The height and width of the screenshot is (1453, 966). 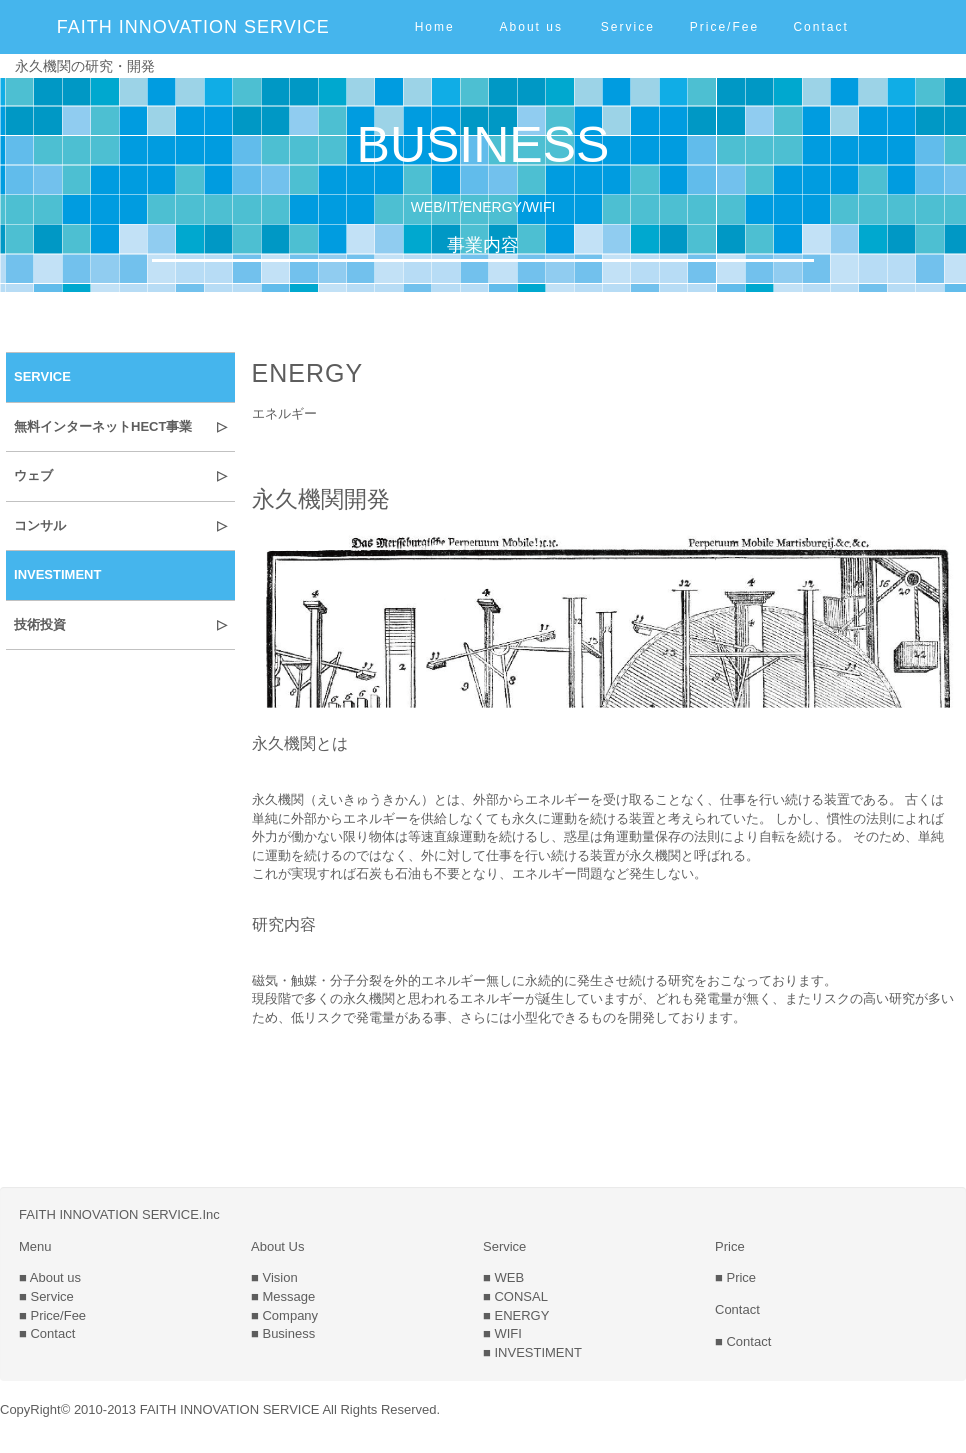 What do you see at coordinates (52, 1315) in the screenshot?
I see `■ Price/Fee` at bounding box center [52, 1315].